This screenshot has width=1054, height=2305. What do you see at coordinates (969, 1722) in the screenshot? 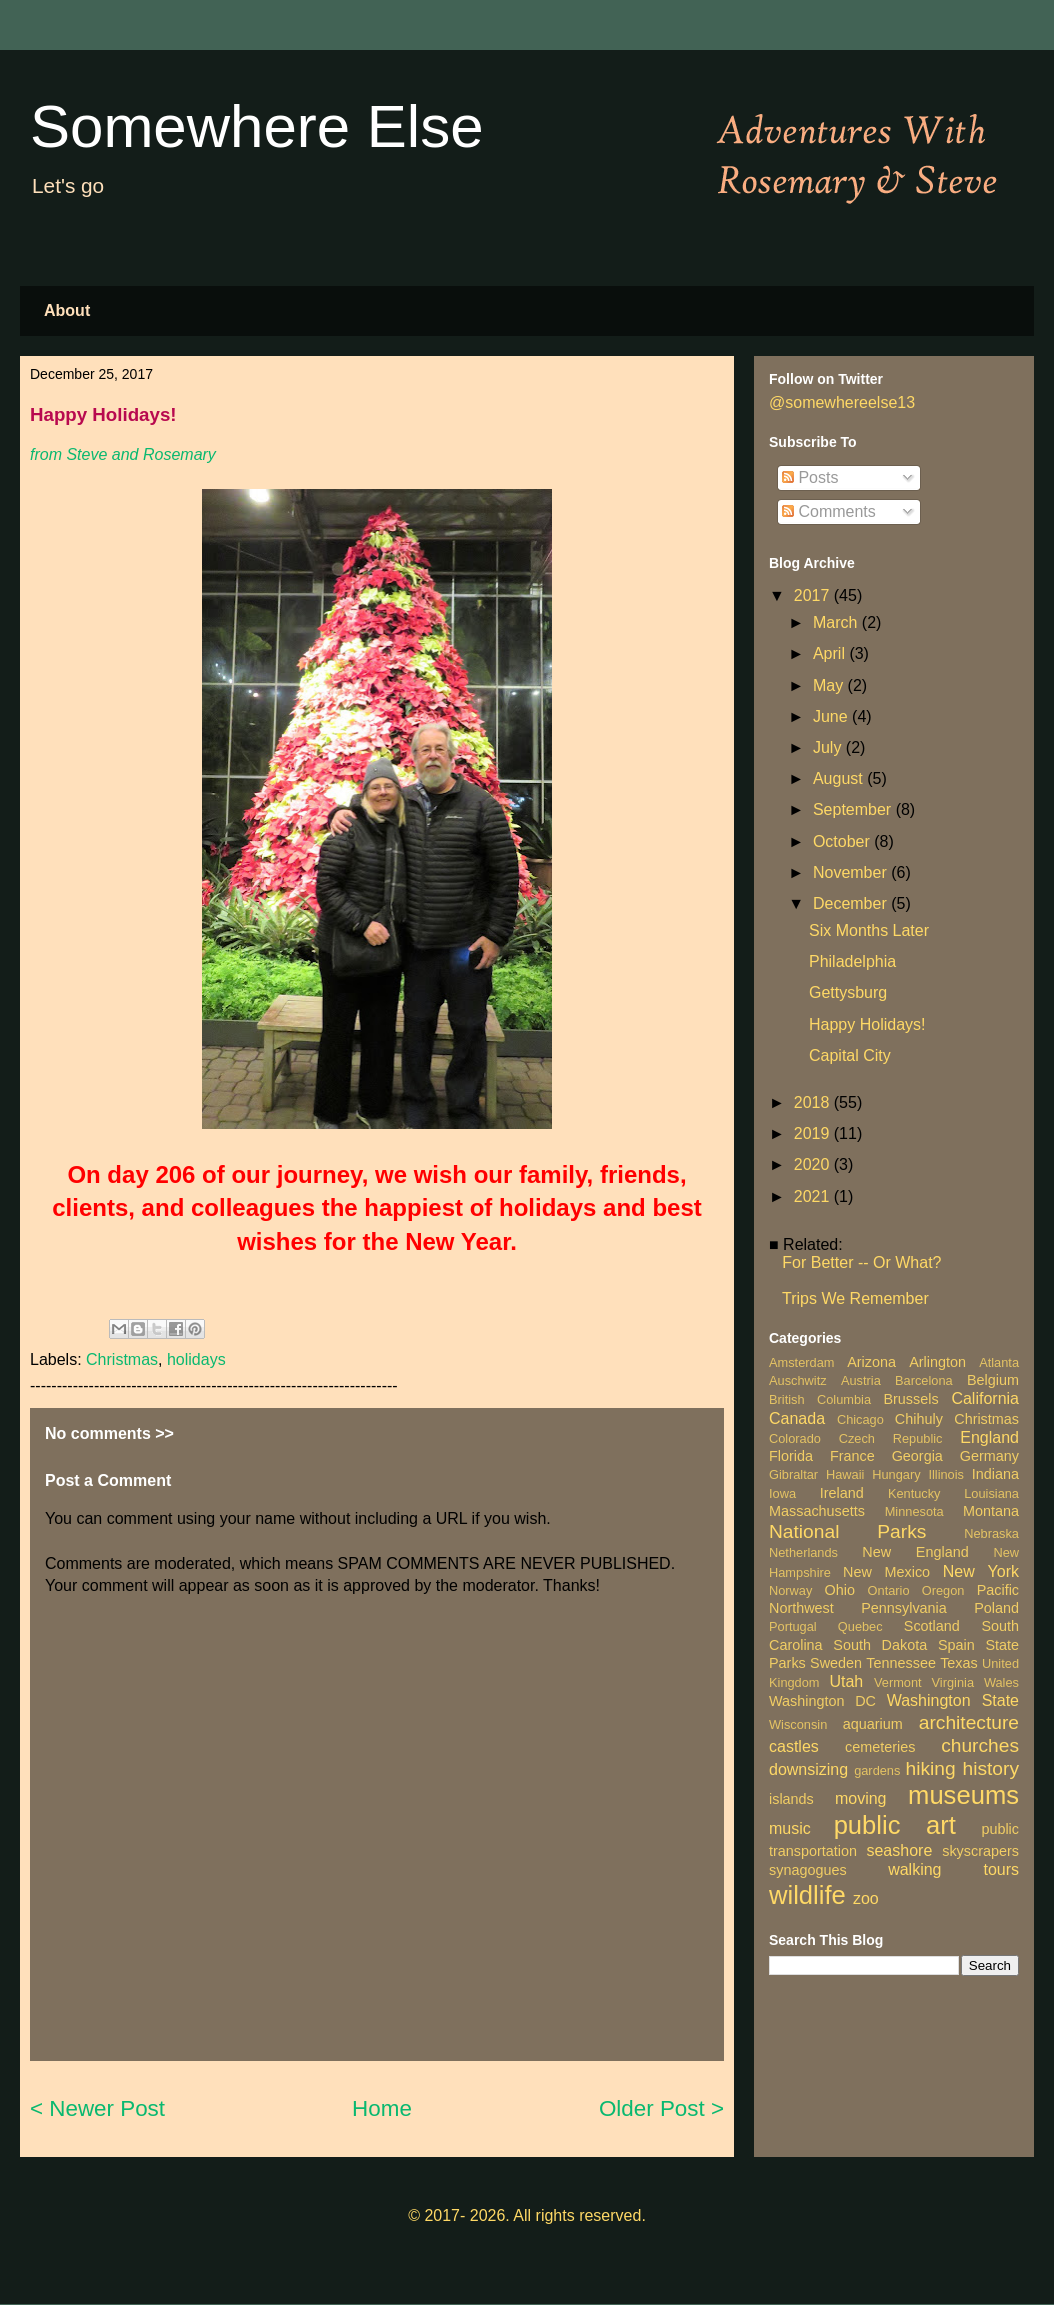
I see `architecture` at bounding box center [969, 1722].